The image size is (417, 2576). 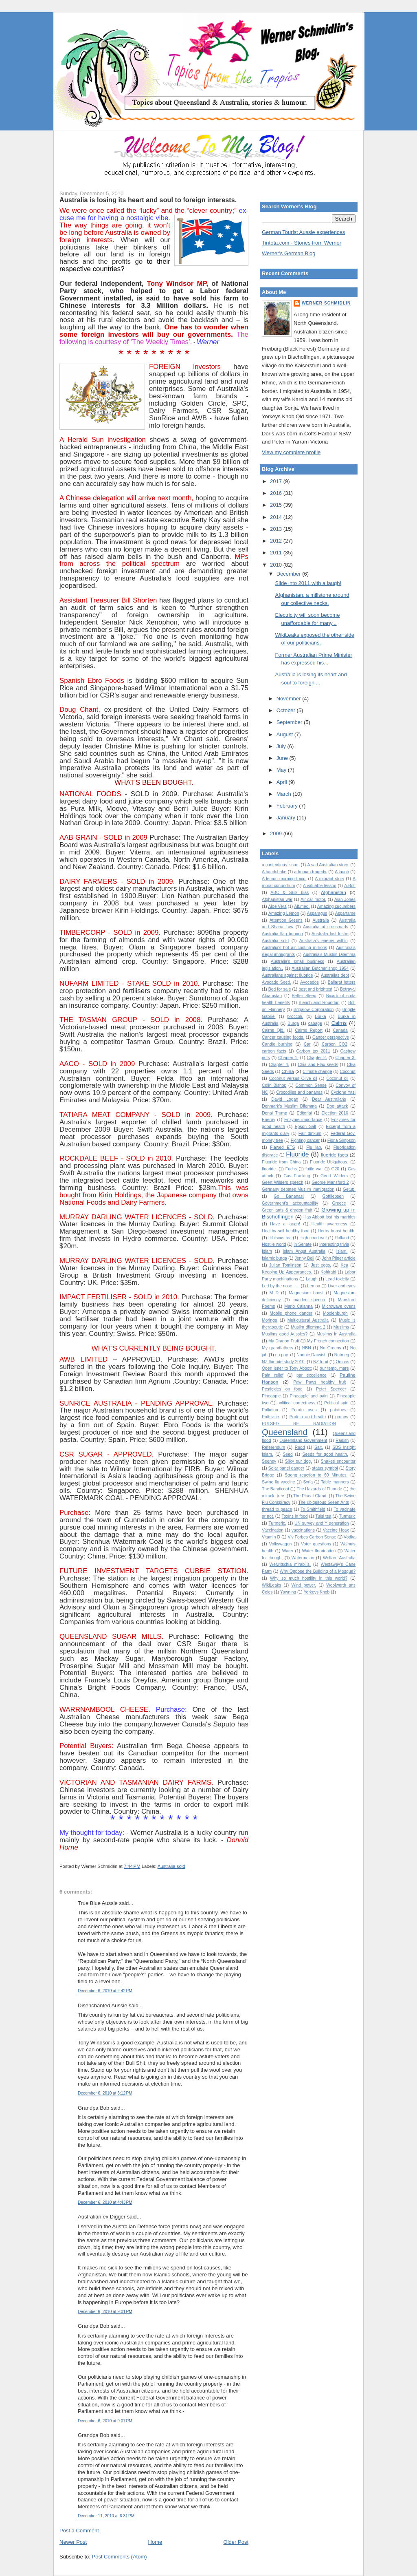 What do you see at coordinates (335, 1113) in the screenshot?
I see `Election 2010` at bounding box center [335, 1113].